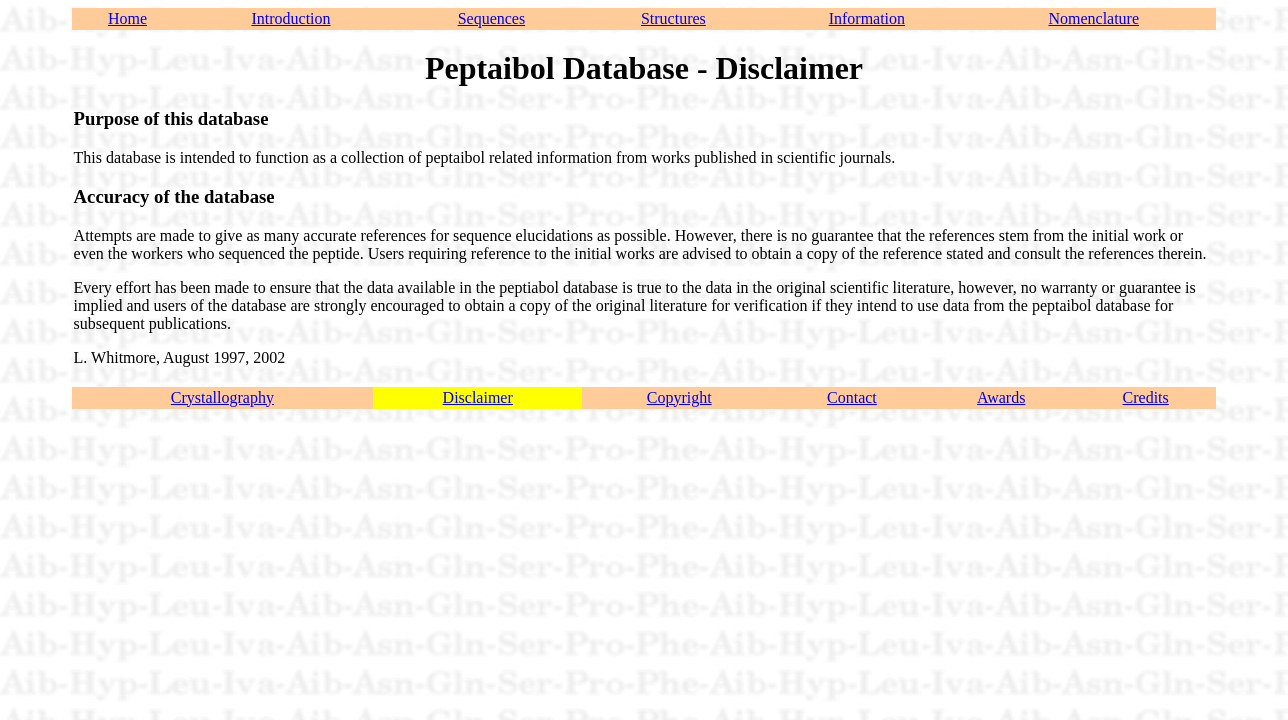 The height and width of the screenshot is (720, 1288). Describe the element at coordinates (1146, 397) in the screenshot. I see `Credits` at that location.